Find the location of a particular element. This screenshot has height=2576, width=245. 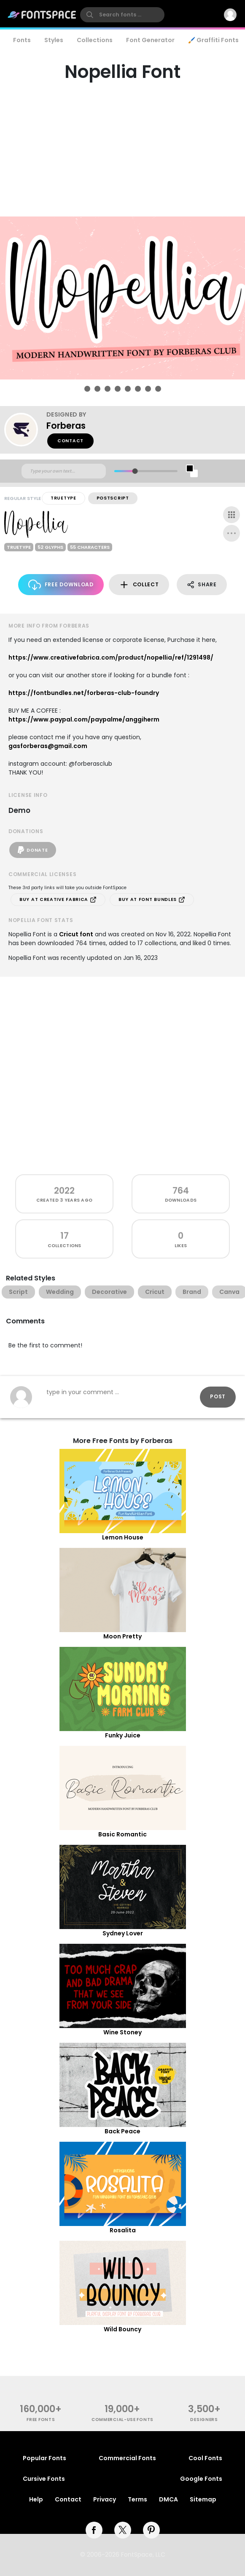

Terms is located at coordinates (137, 2499).